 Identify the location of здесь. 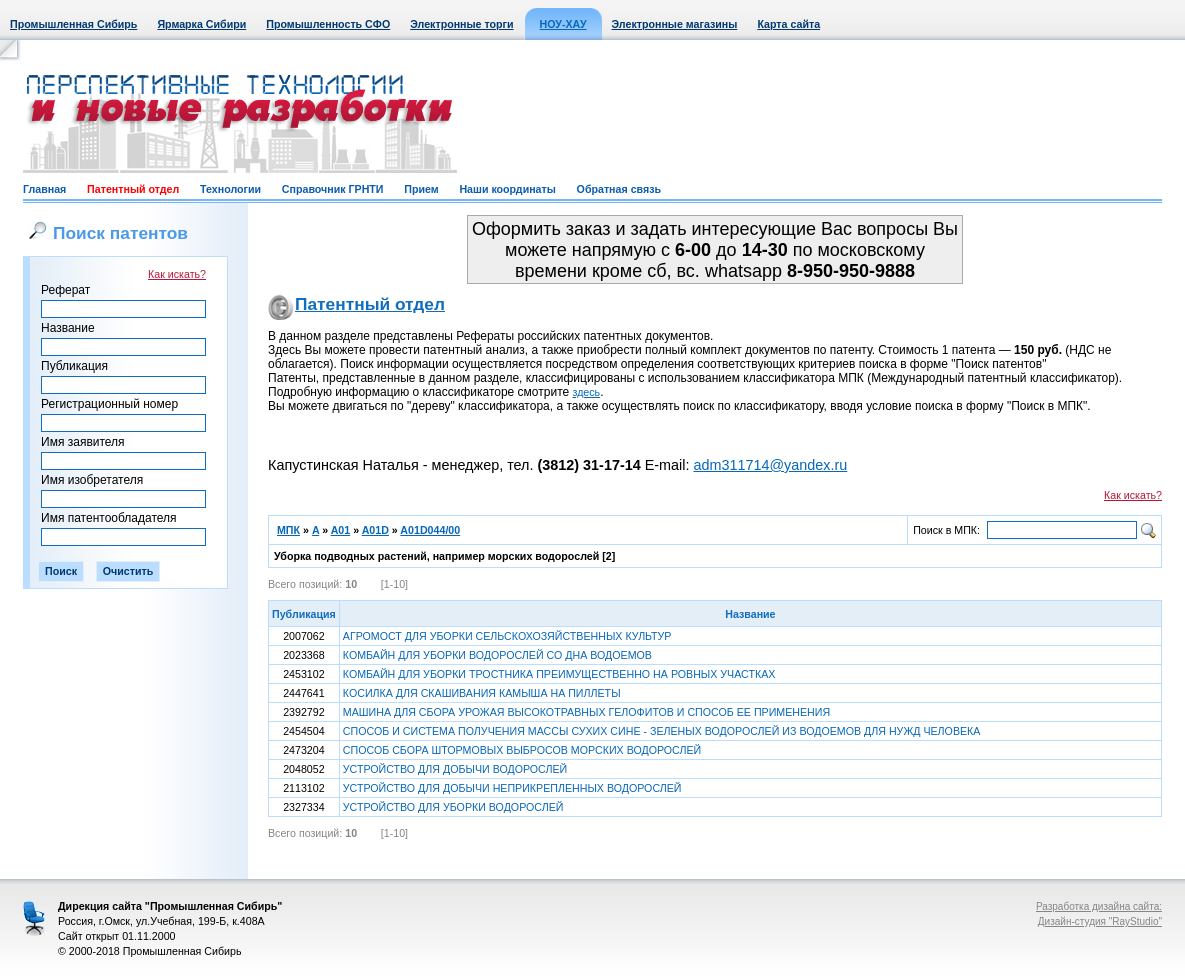
(587, 392).